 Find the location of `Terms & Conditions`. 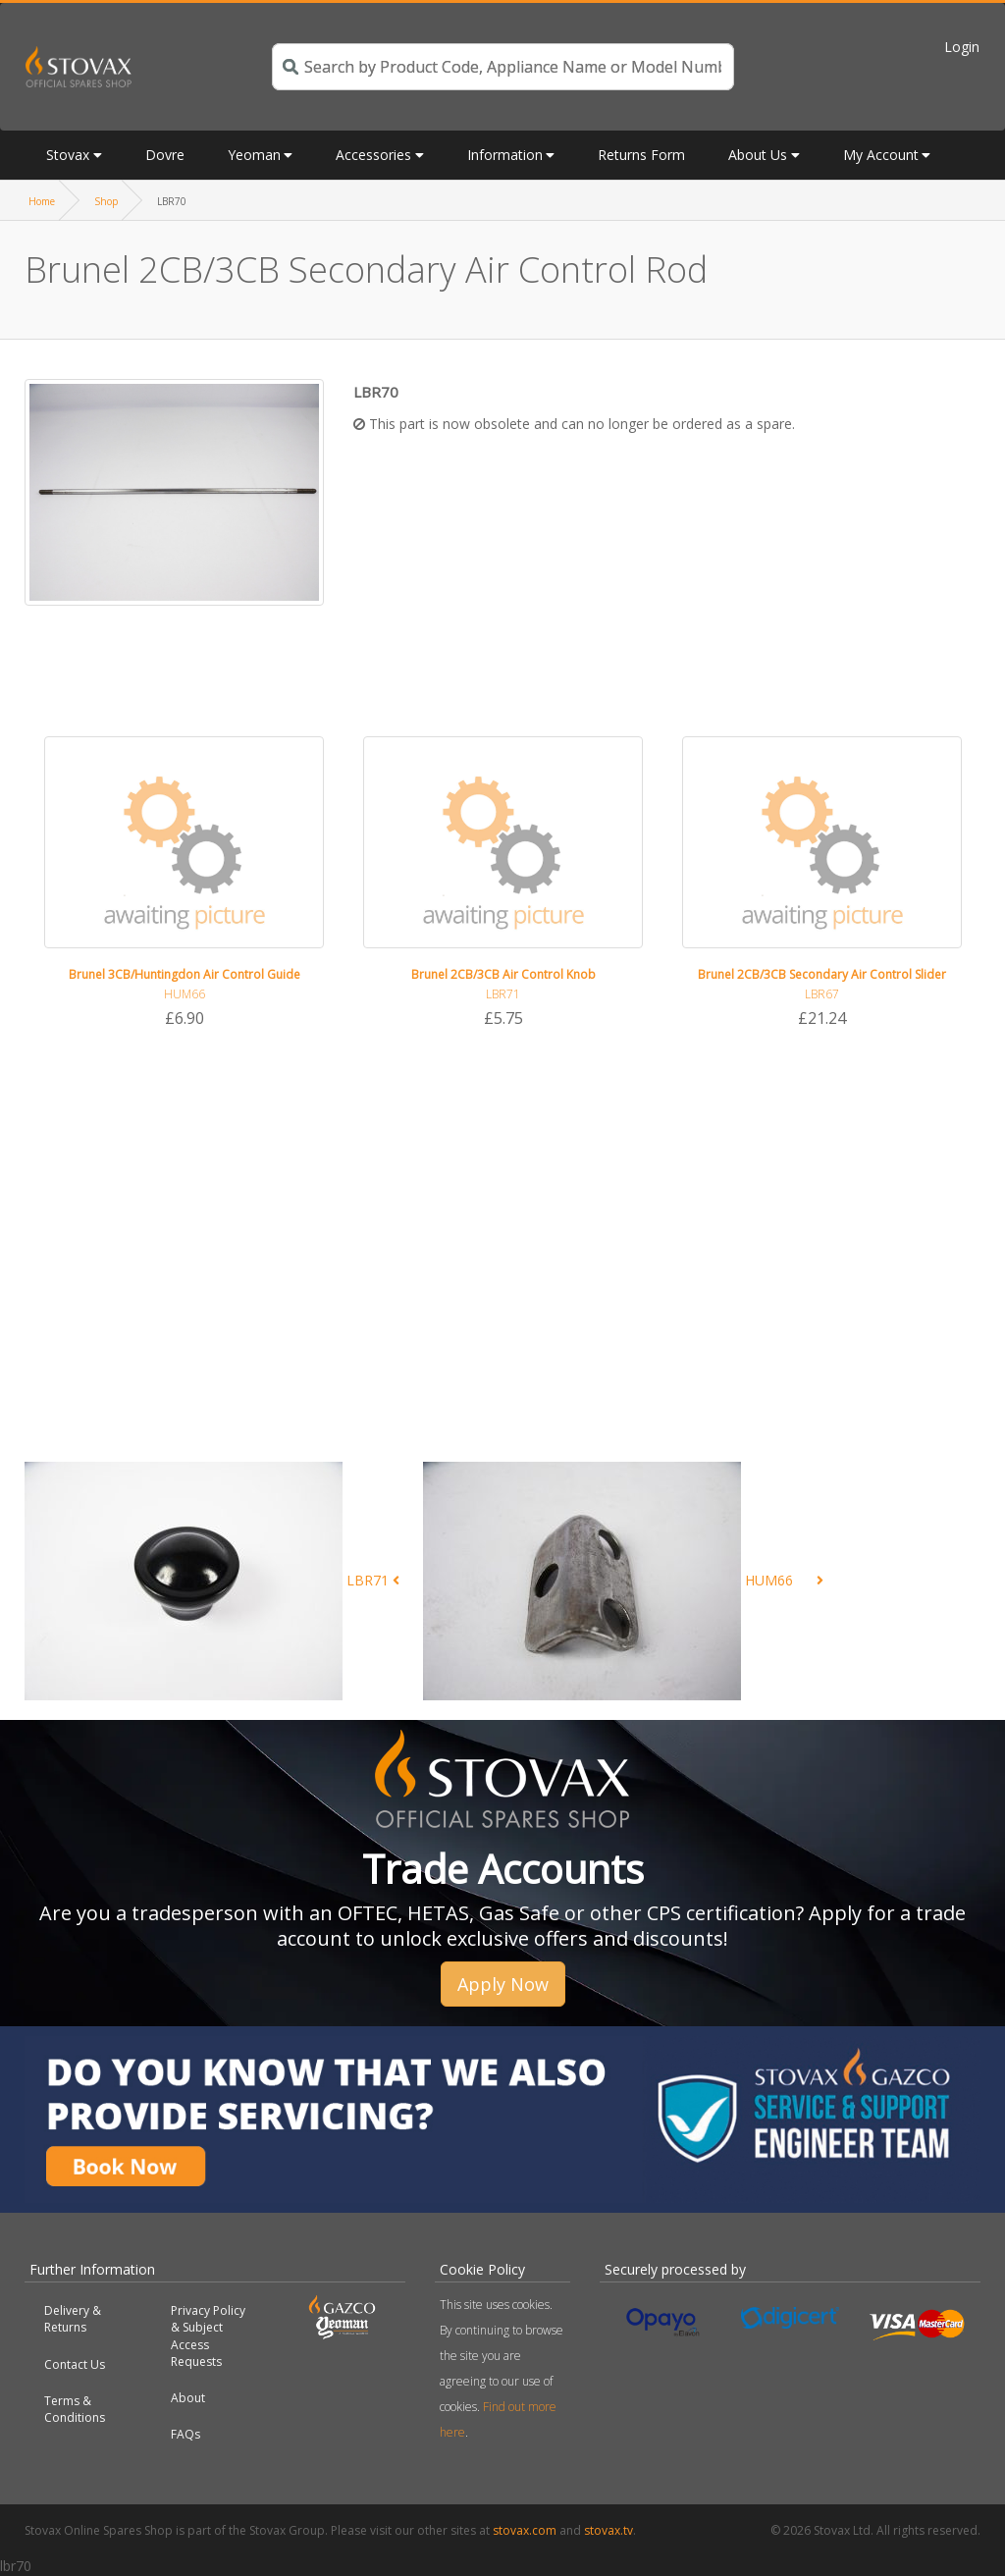

Terms & Conditions is located at coordinates (74, 2409).